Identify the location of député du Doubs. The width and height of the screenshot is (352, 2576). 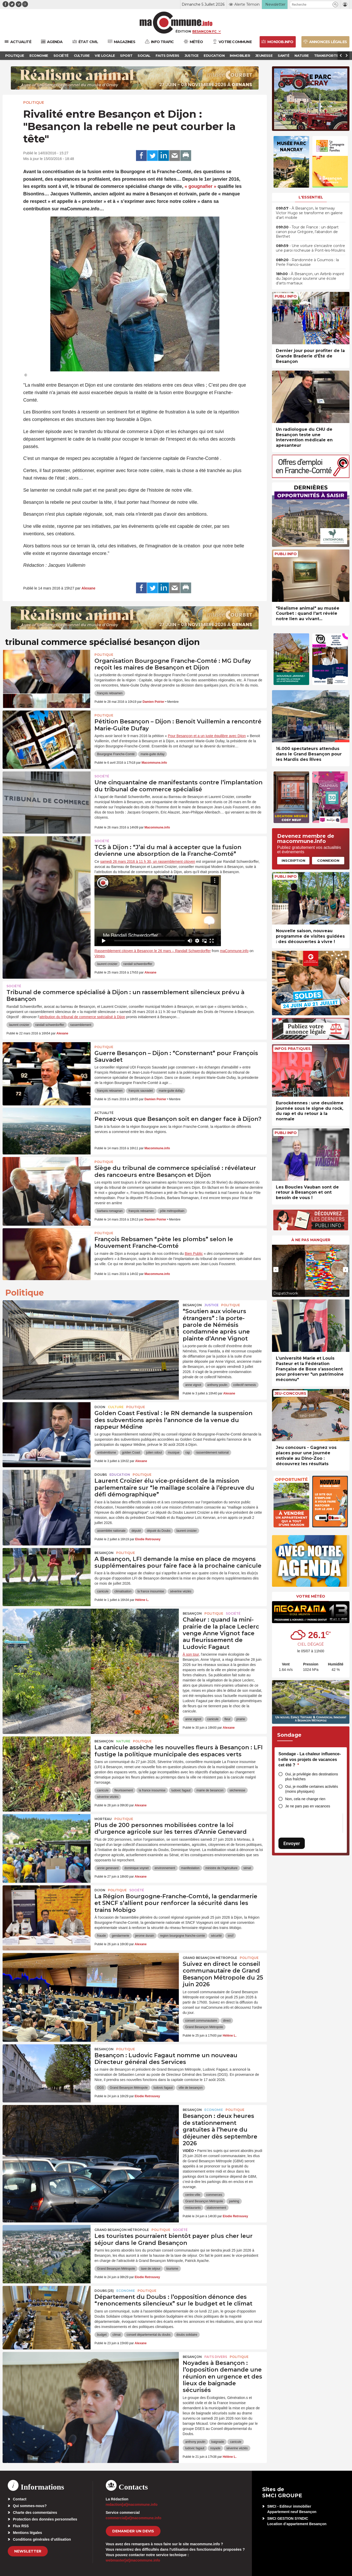
(158, 1531).